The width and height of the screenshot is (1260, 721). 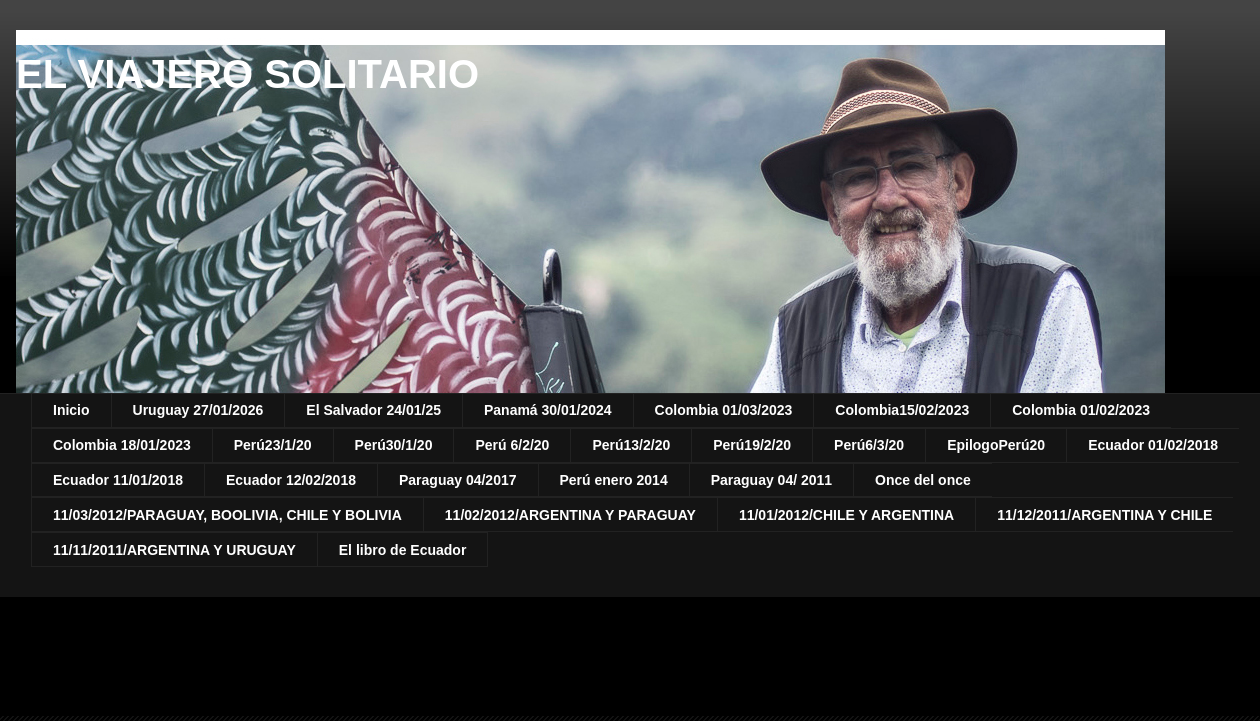 What do you see at coordinates (1104, 515) in the screenshot?
I see `11/12/2011/ARGENTINA Y CHILE` at bounding box center [1104, 515].